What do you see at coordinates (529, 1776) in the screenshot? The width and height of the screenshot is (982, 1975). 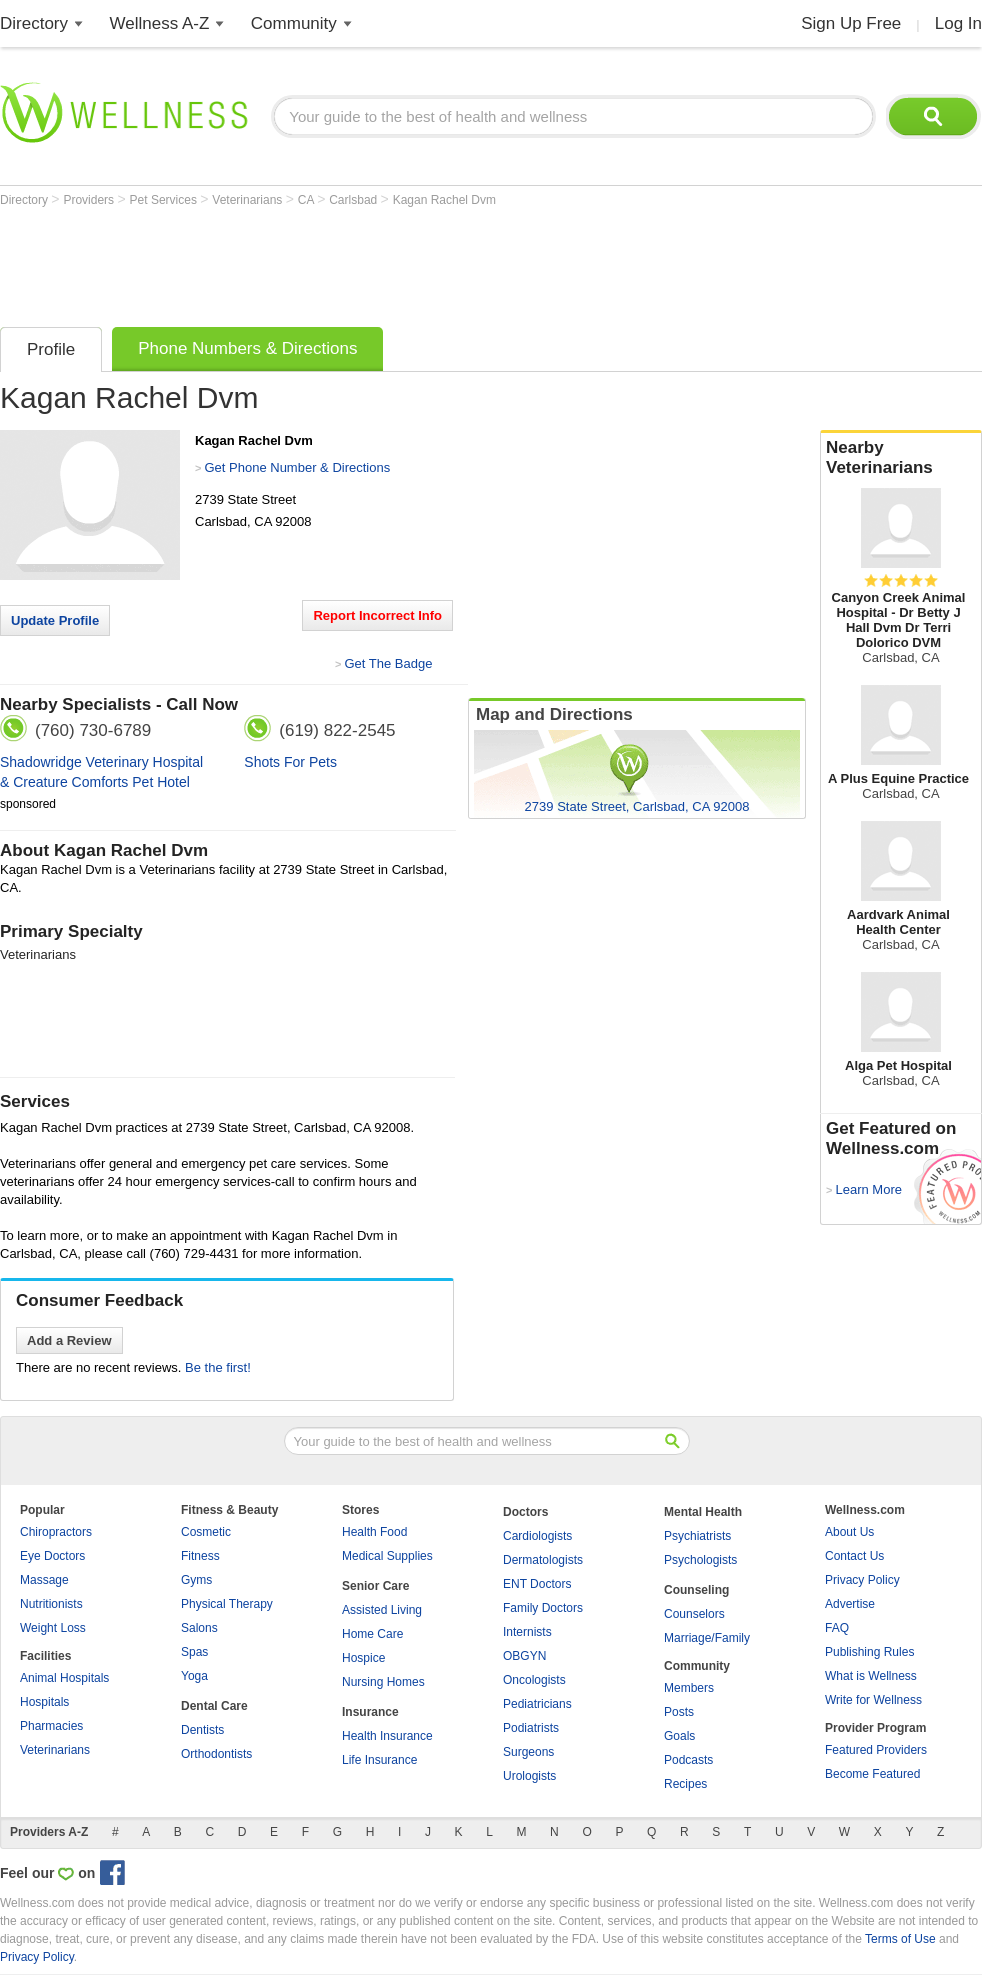 I see `Urologists` at bounding box center [529, 1776].